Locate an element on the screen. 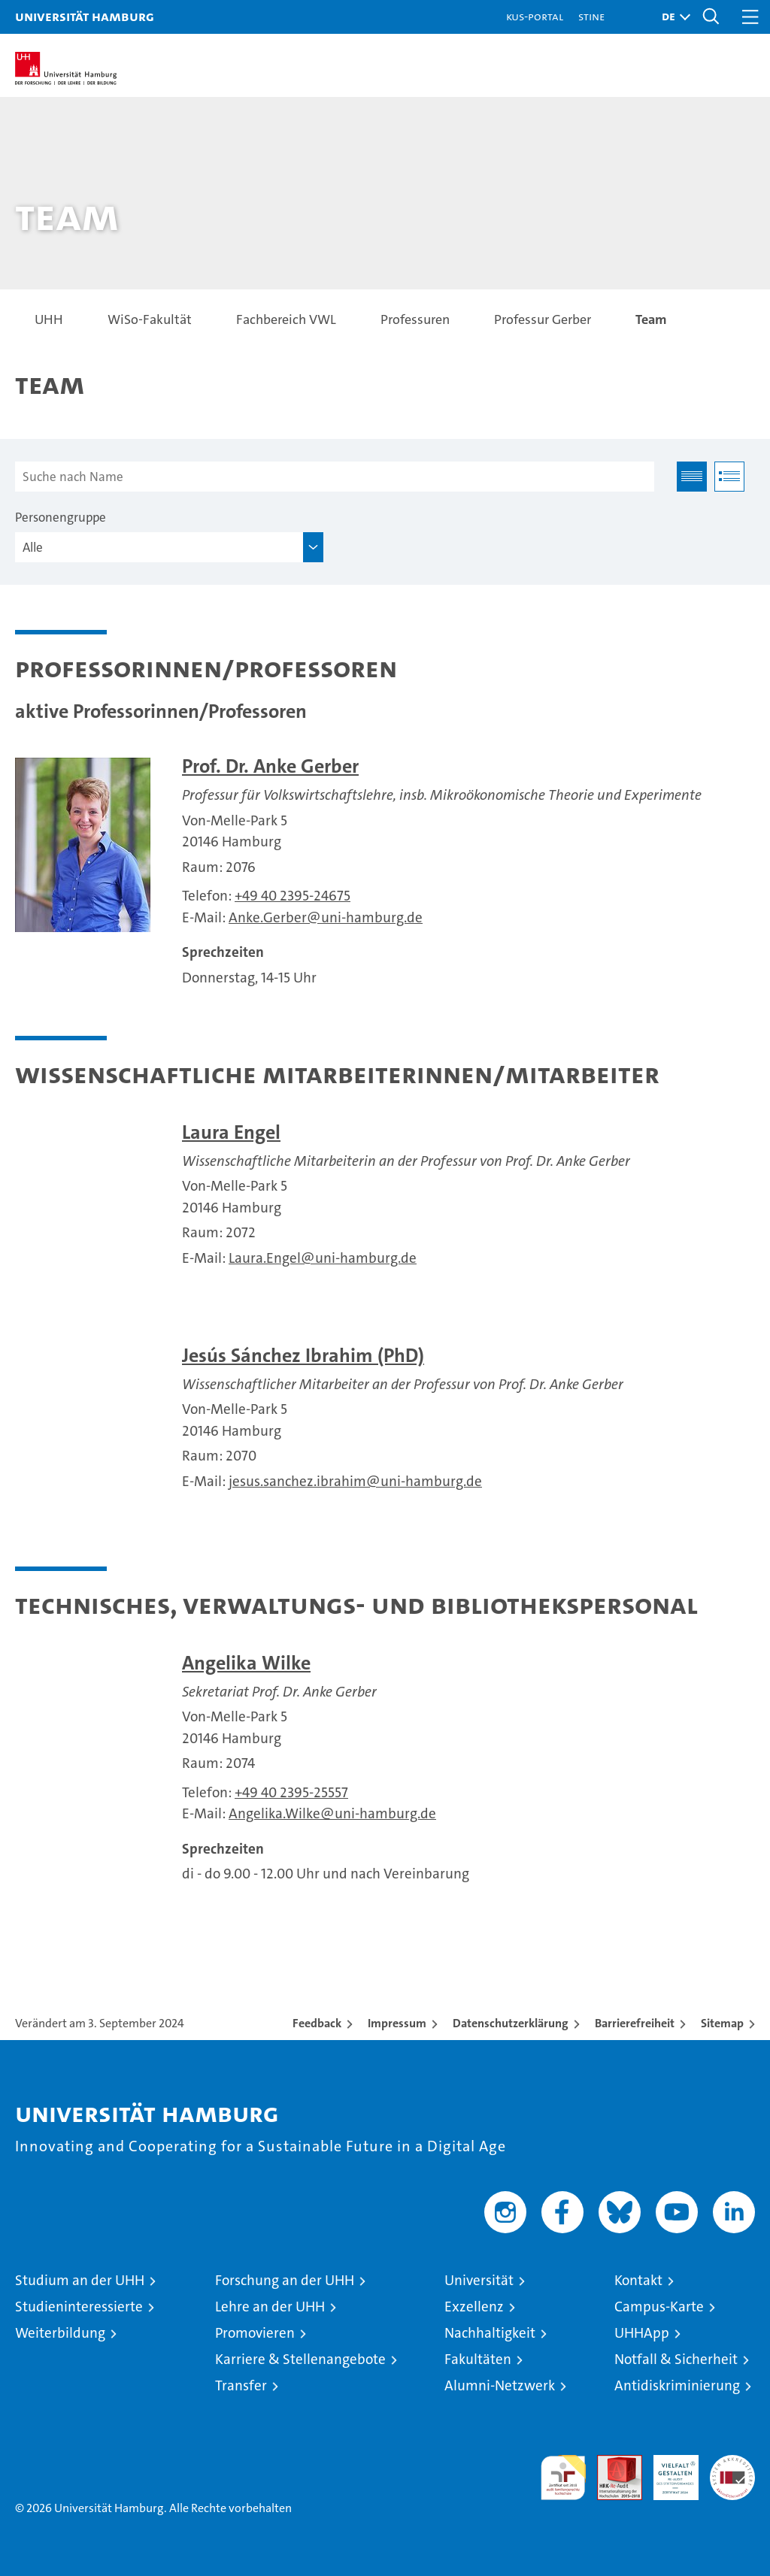  Campus-Karte is located at coordinates (659, 2306).